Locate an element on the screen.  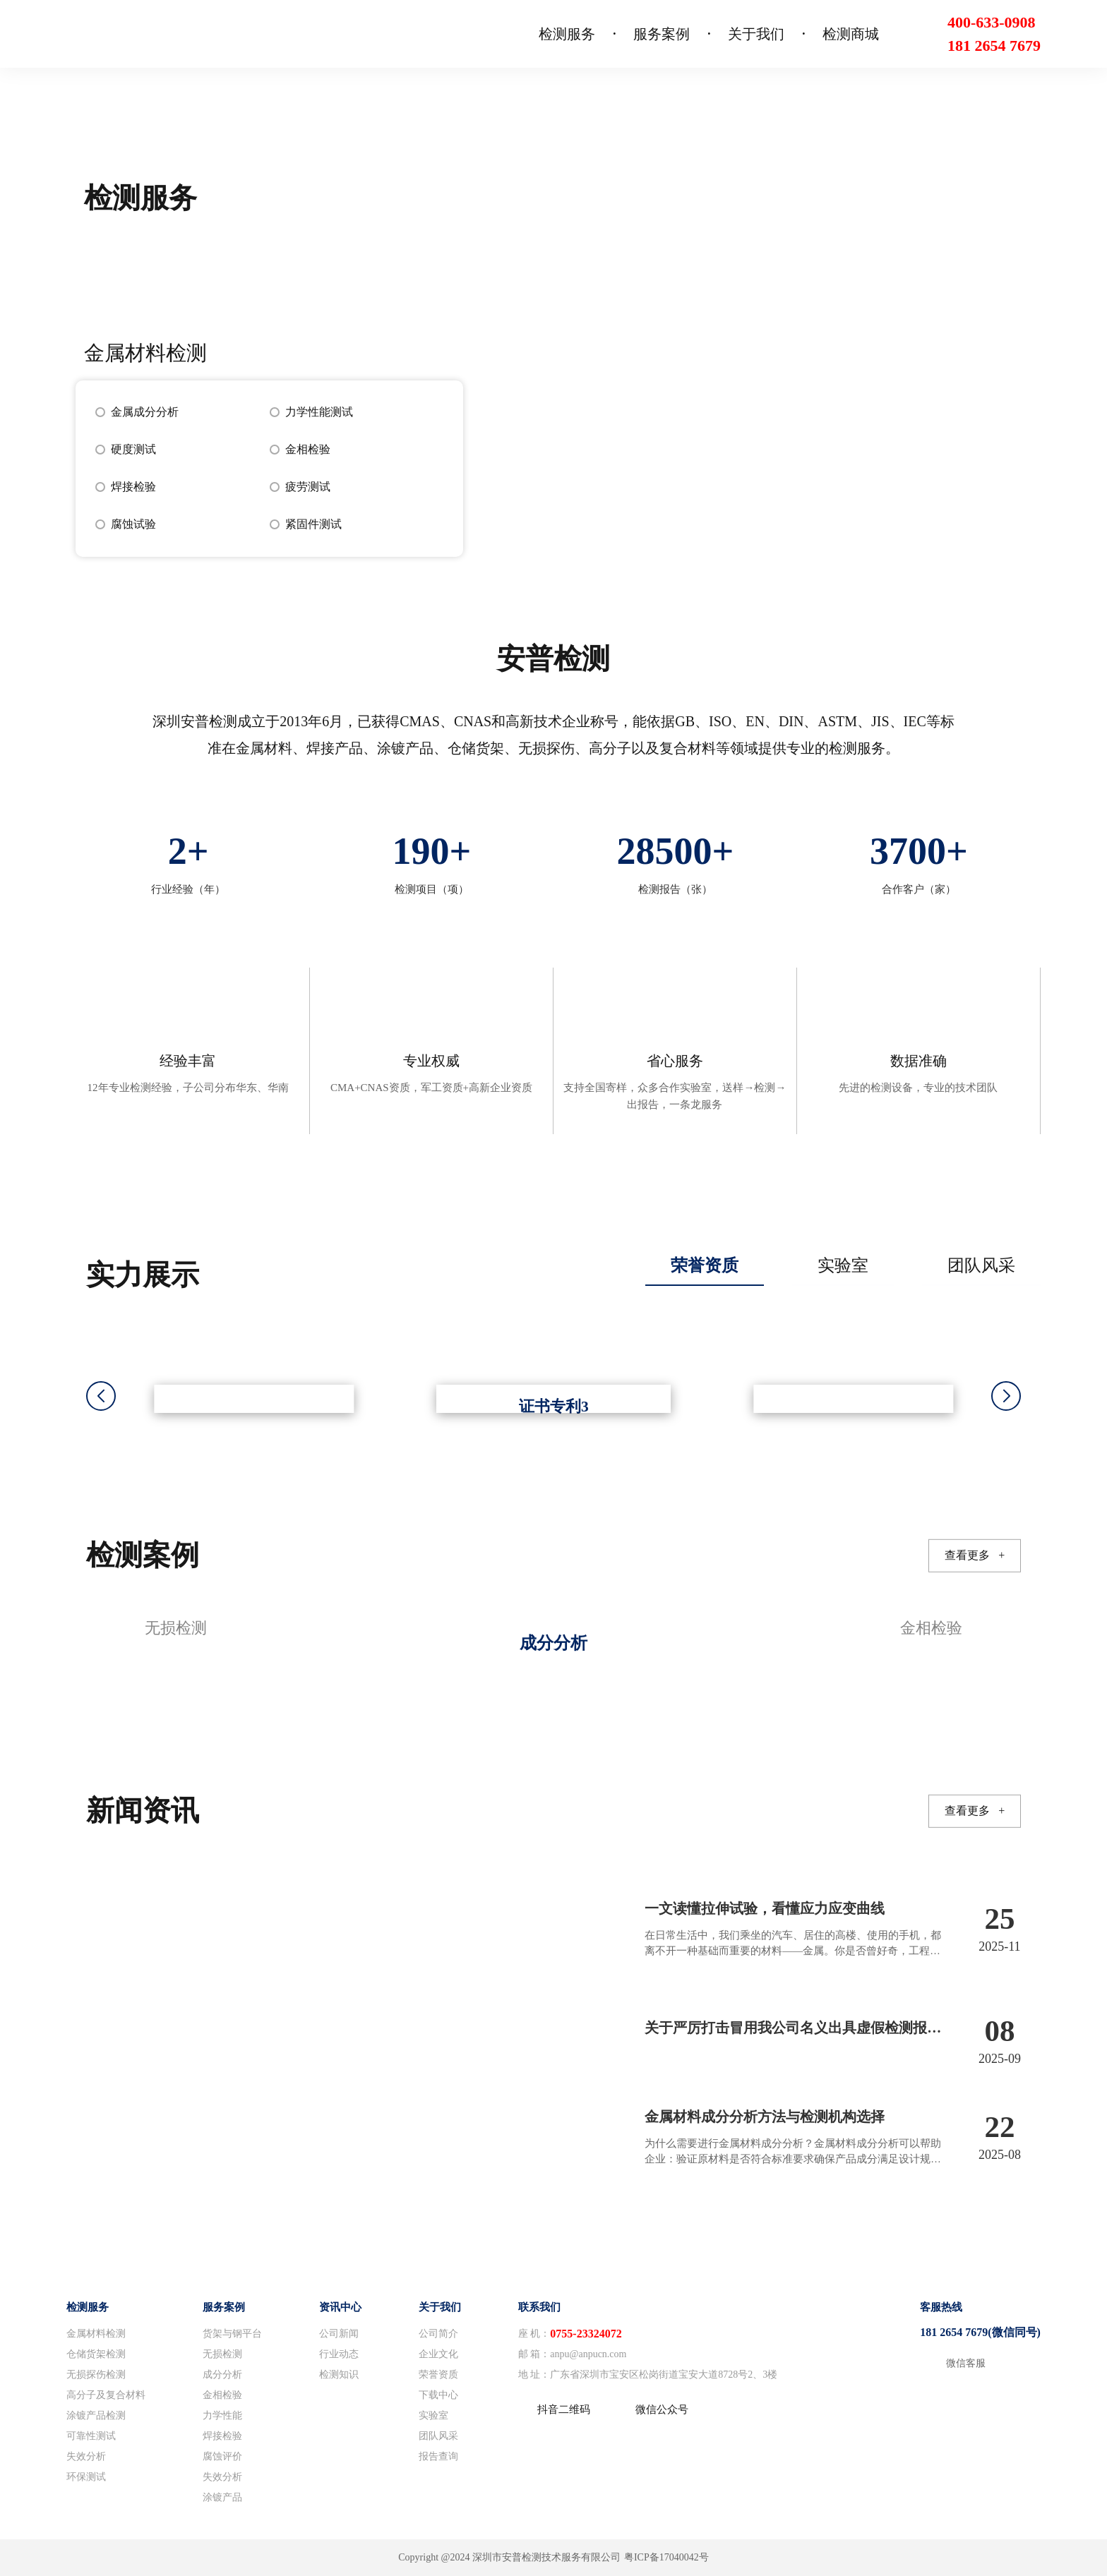
荣誉资质 is located at coordinates (438, 2374).